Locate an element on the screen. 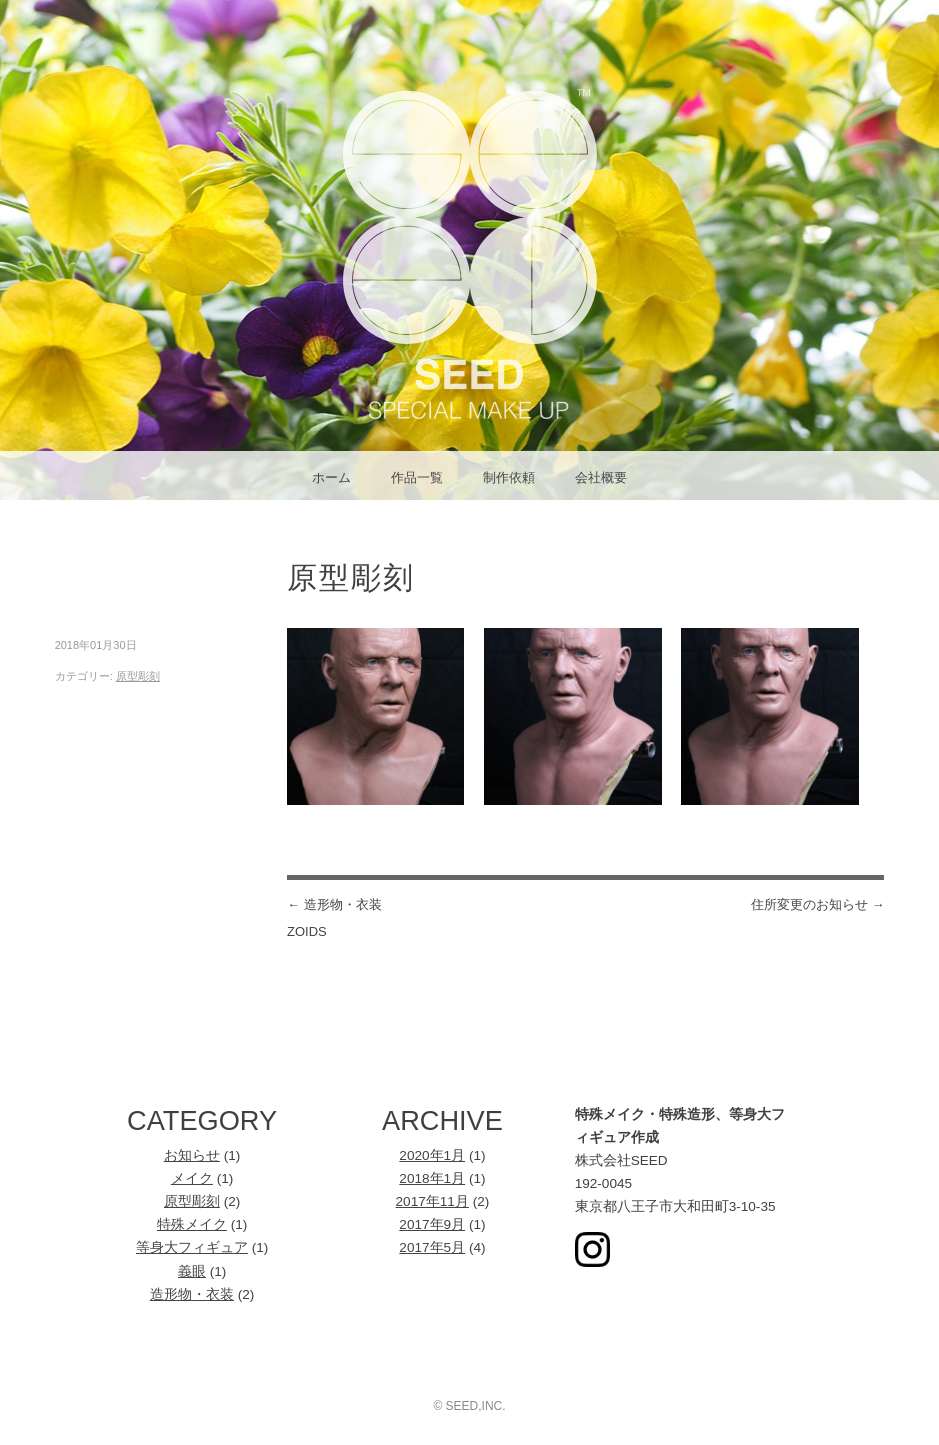 The image size is (939, 1445). メイク is located at coordinates (192, 1178).